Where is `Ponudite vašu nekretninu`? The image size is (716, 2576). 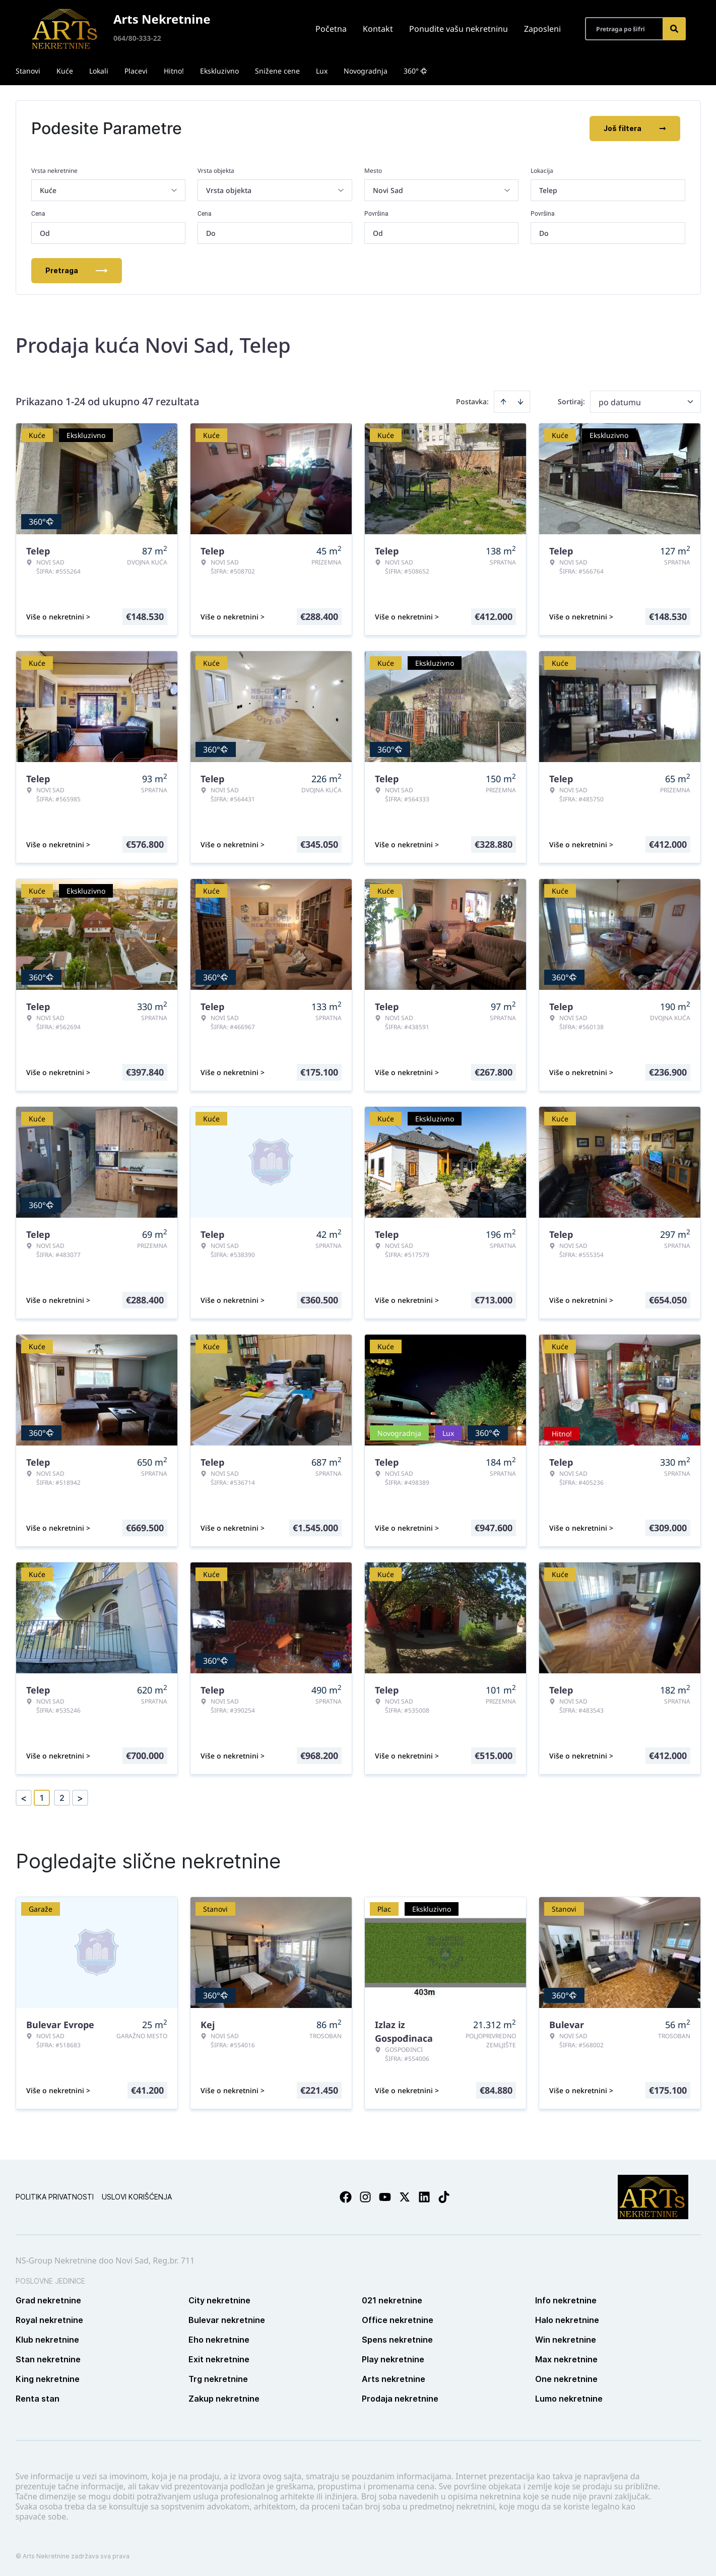 Ponudite vašu nekretninu is located at coordinates (458, 28).